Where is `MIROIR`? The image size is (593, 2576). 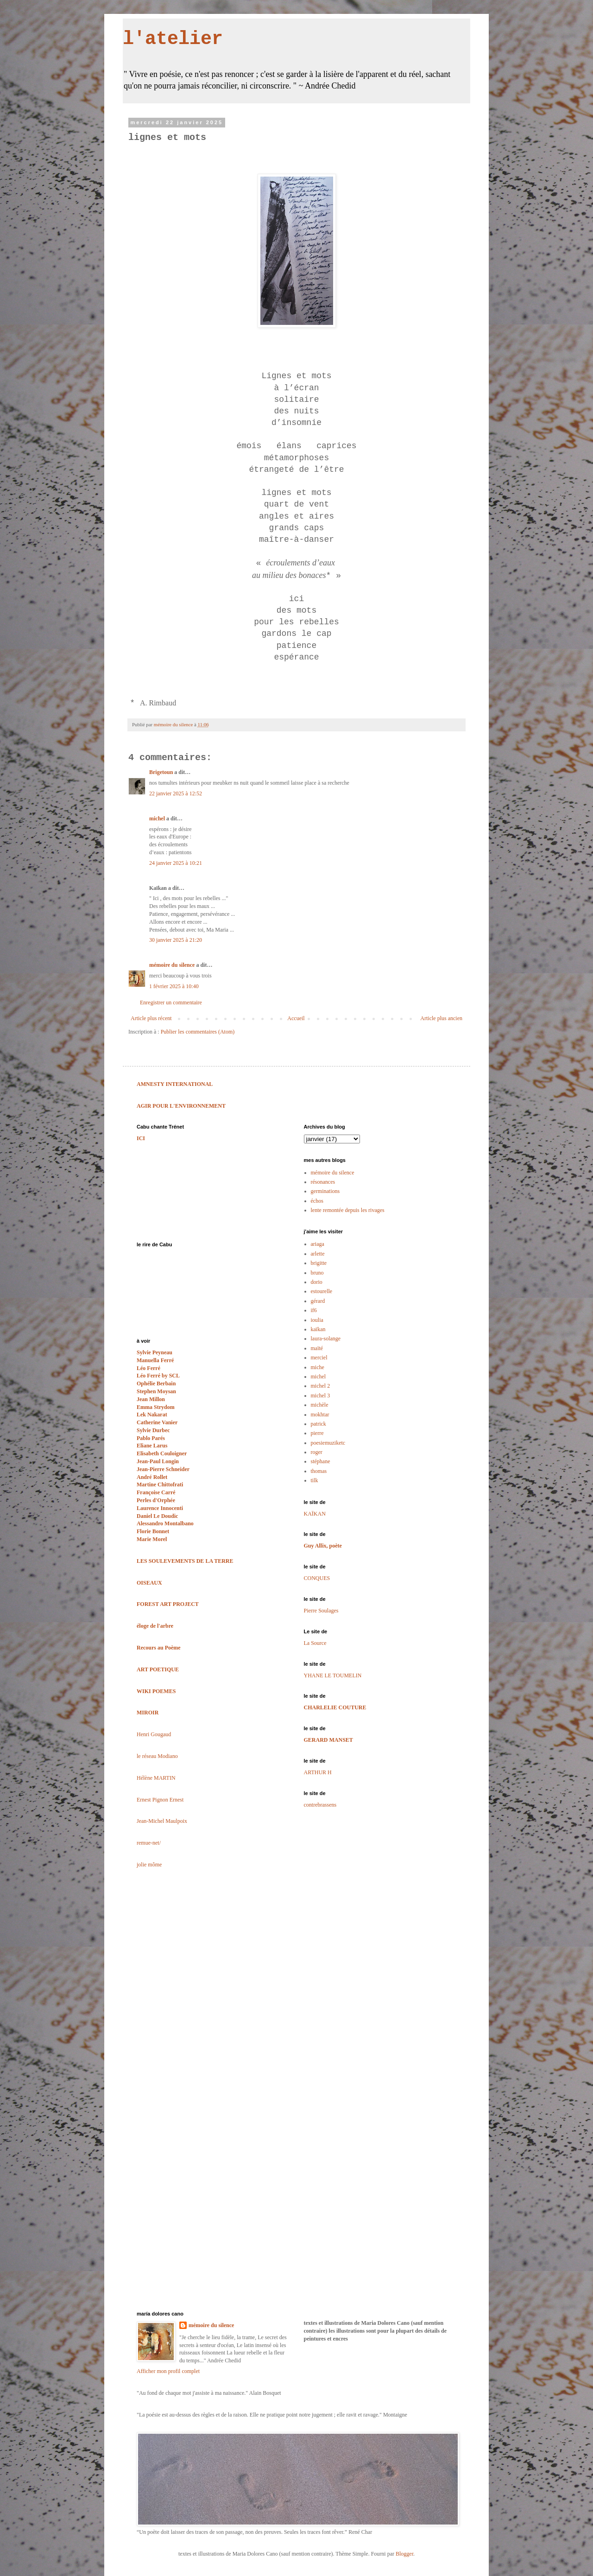 MIROIR is located at coordinates (147, 1712).